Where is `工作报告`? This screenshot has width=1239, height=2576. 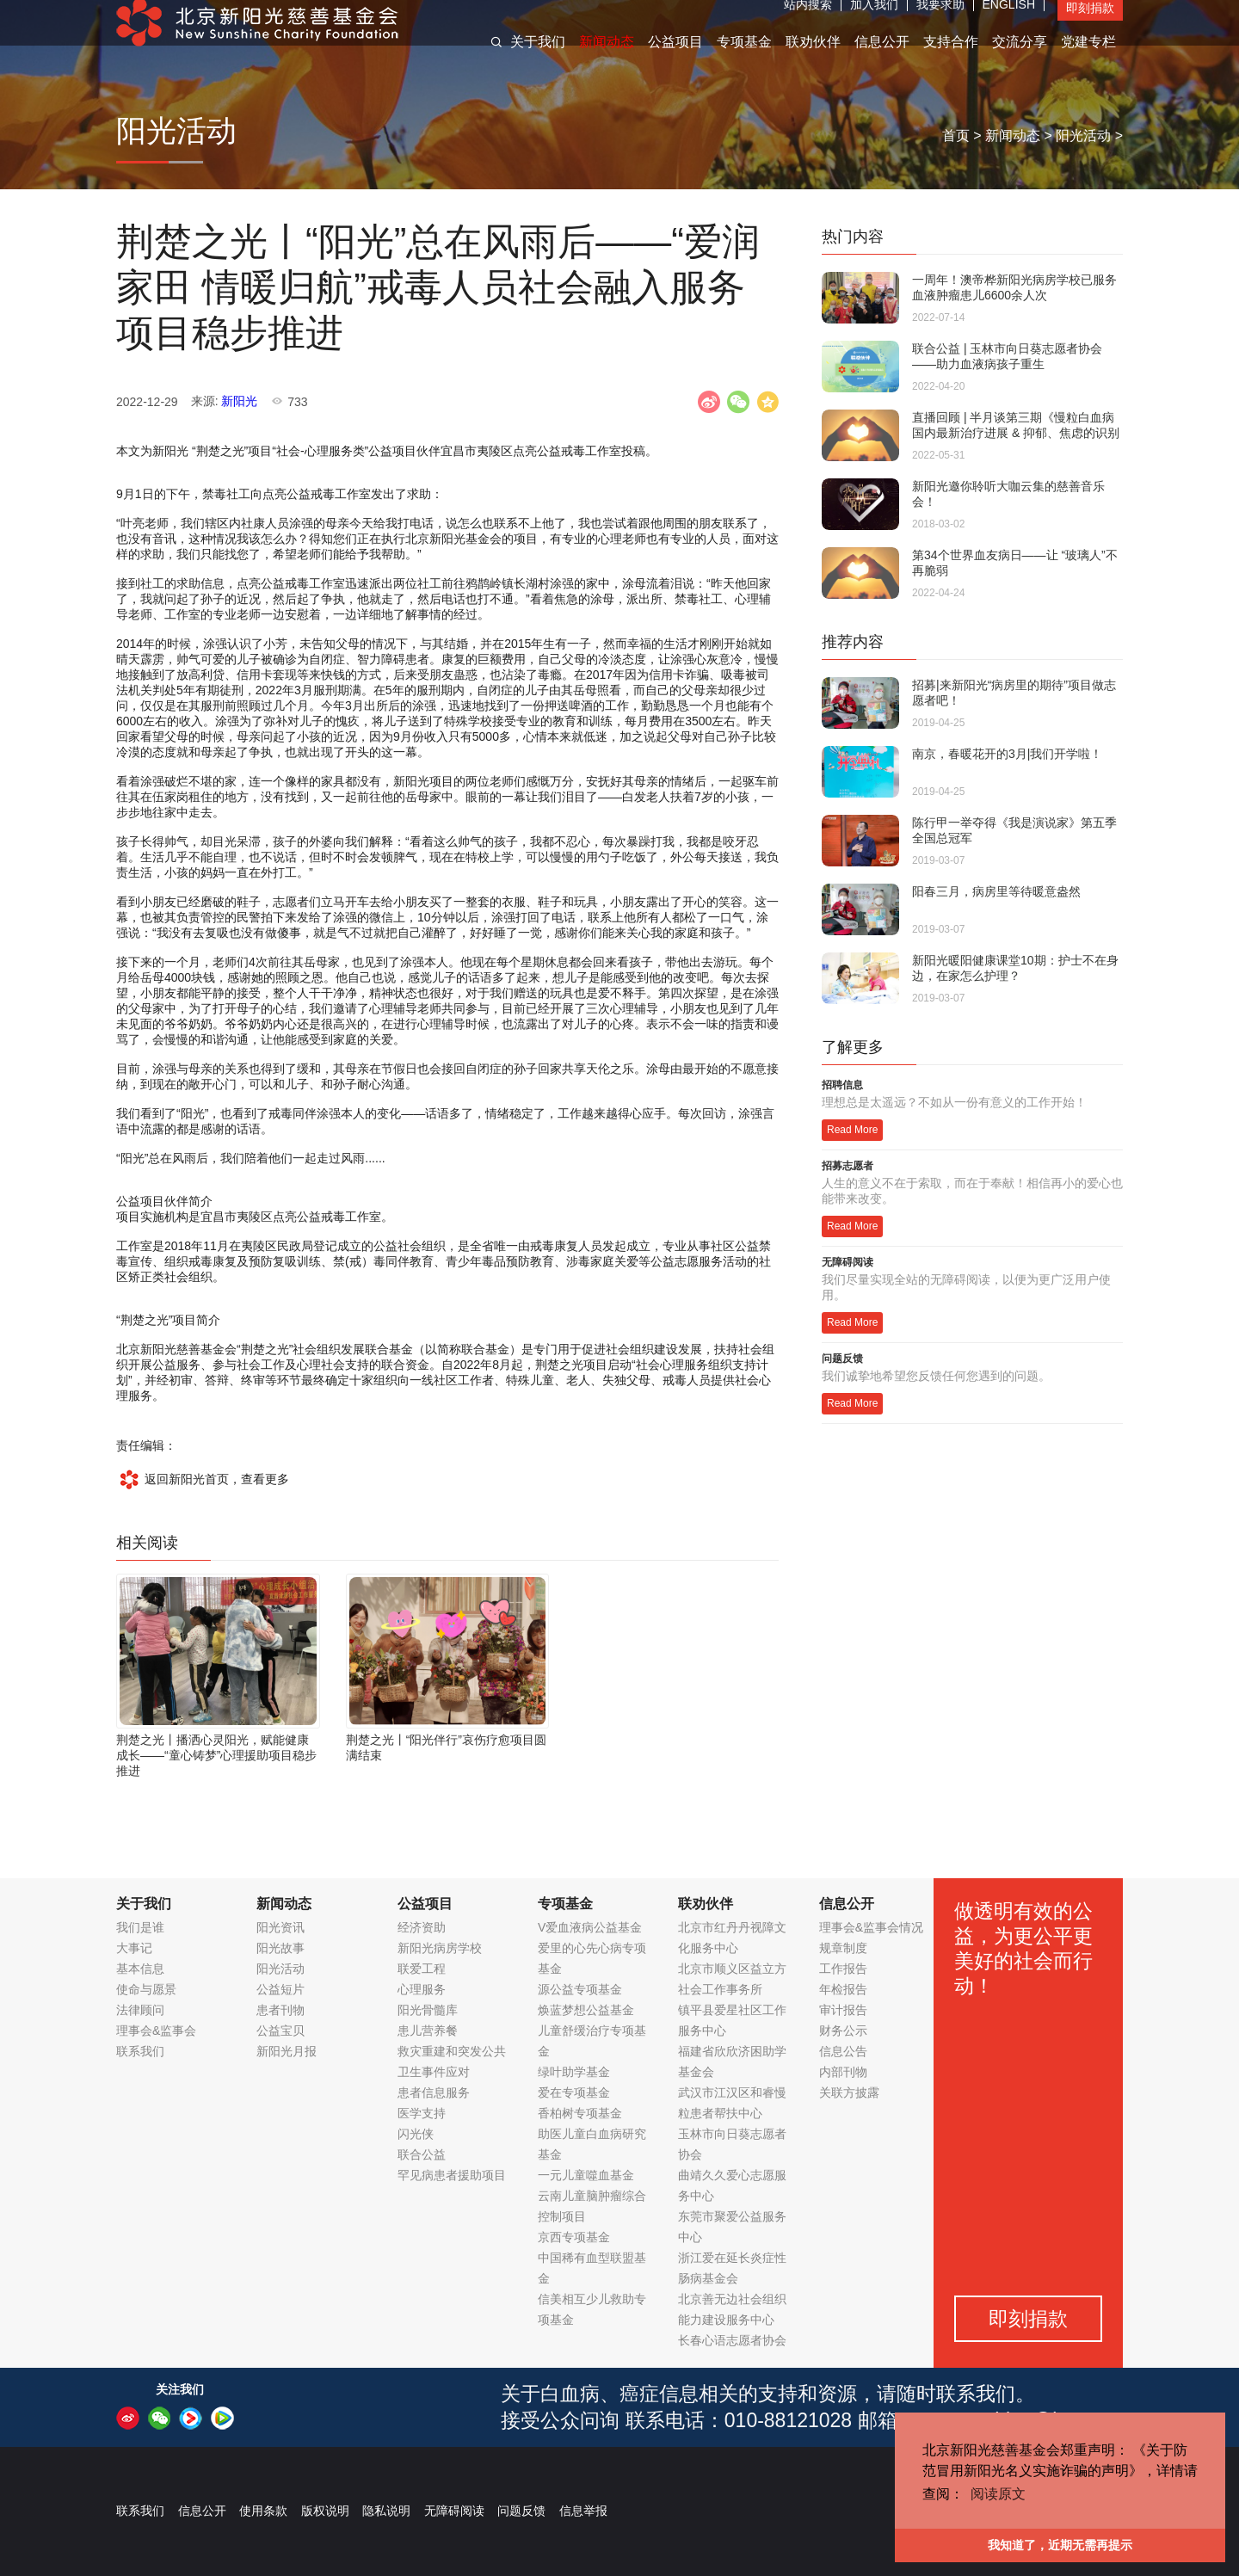 工作报告 is located at coordinates (843, 1968).